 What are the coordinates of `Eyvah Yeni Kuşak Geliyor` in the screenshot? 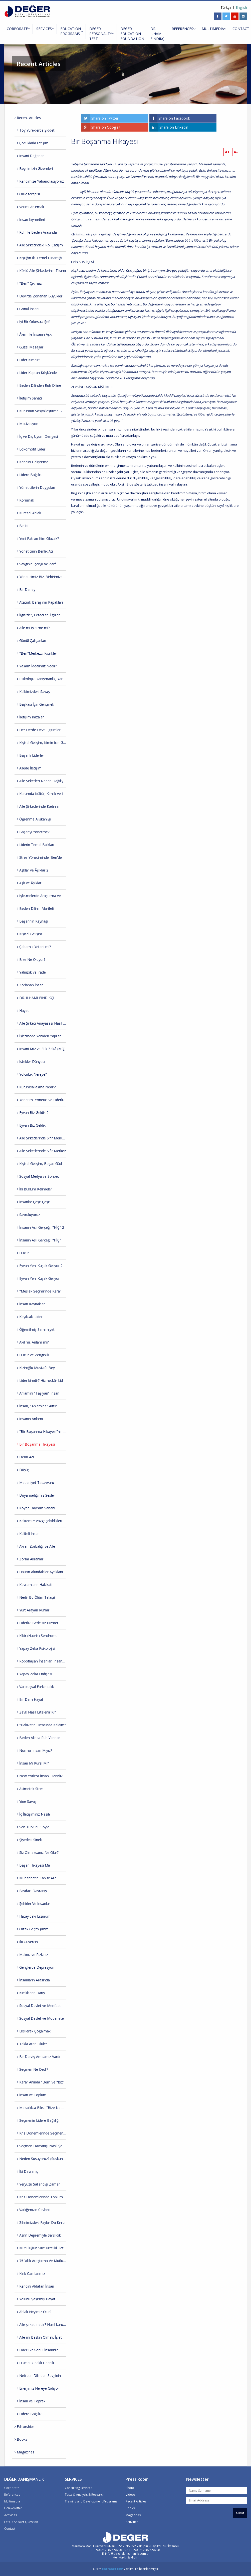 It's located at (38, 1278).